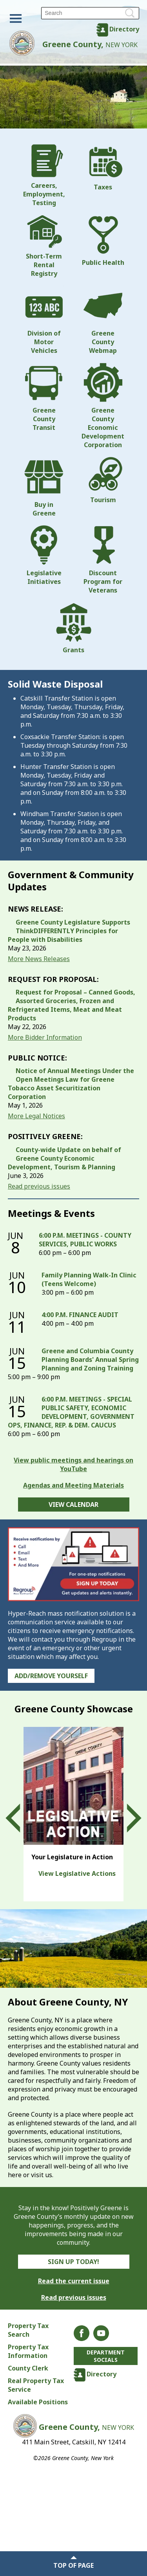  What do you see at coordinates (44, 175) in the screenshot?
I see `Careers, Employment, Testing` at bounding box center [44, 175].